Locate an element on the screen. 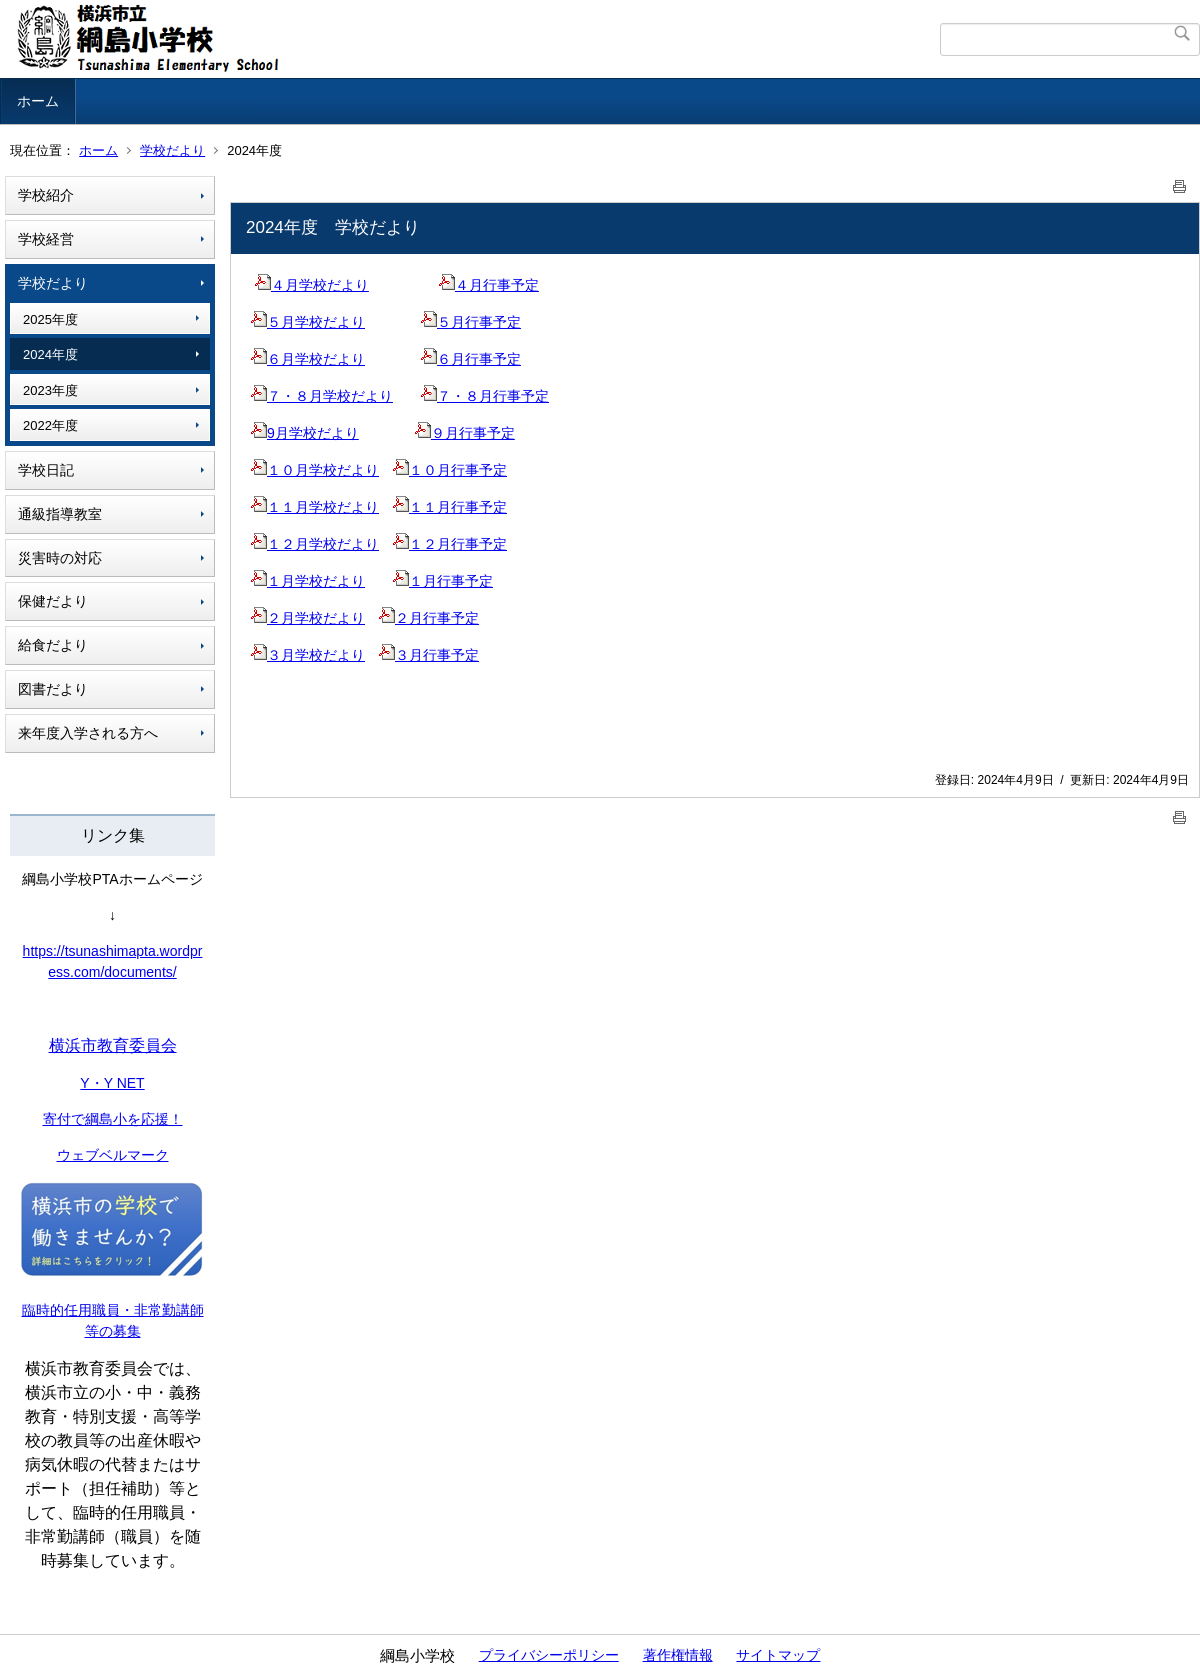 This screenshot has width=1200, height=1676. ６月学校だより is located at coordinates (308, 359).